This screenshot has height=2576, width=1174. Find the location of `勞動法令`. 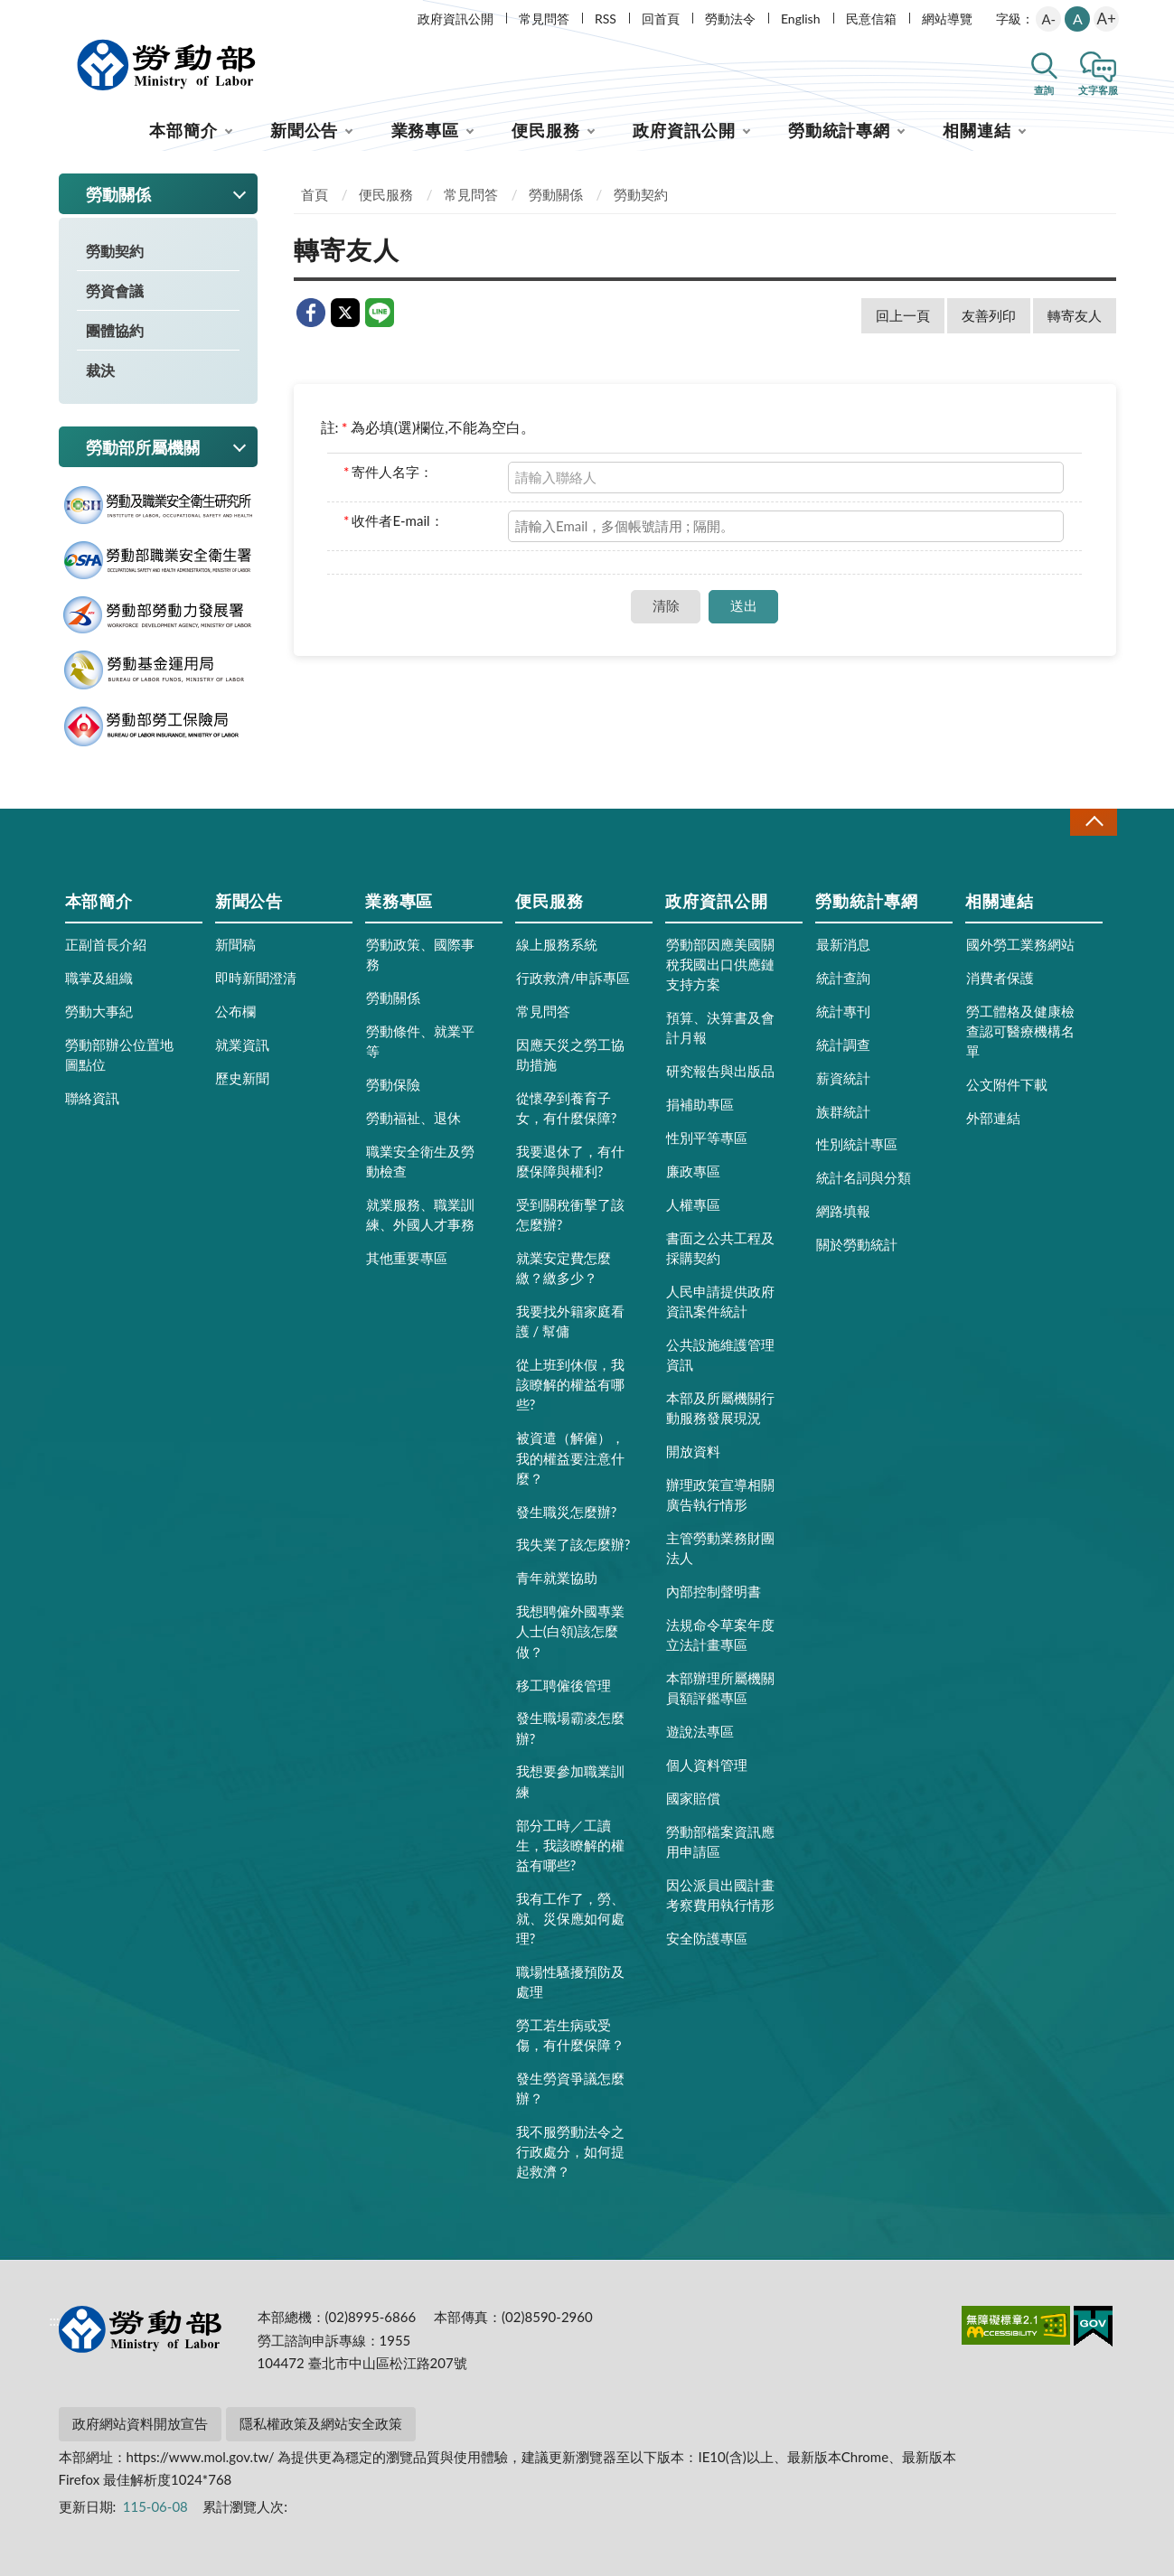

勞動法令 is located at coordinates (730, 18).